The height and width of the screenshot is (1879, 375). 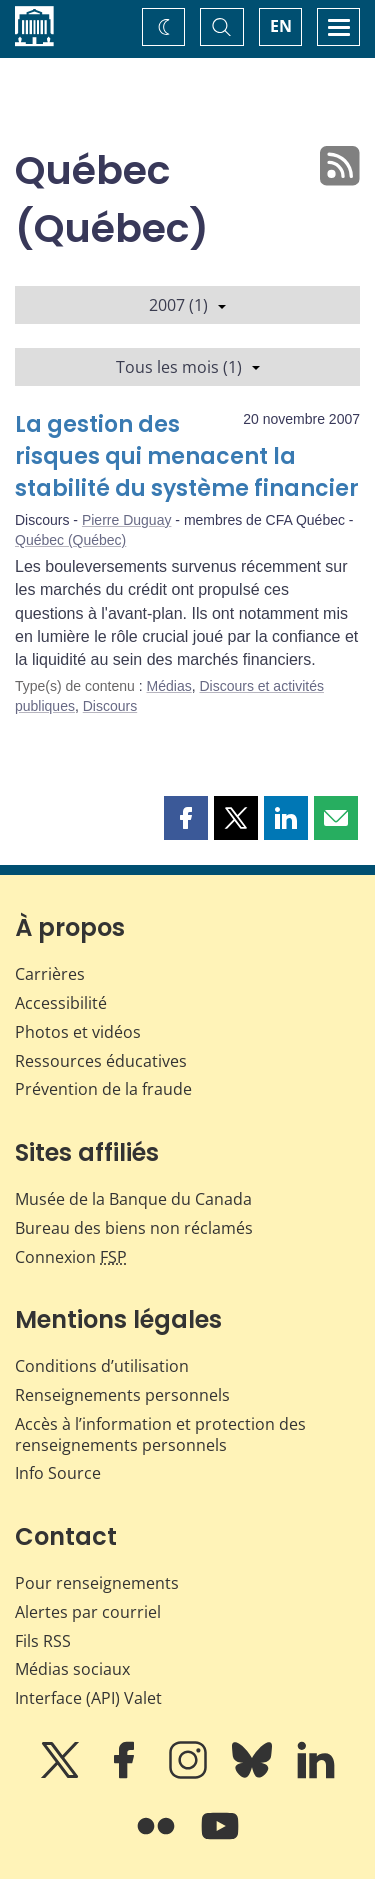 I want to click on EN [switch language to English], so click(x=281, y=26).